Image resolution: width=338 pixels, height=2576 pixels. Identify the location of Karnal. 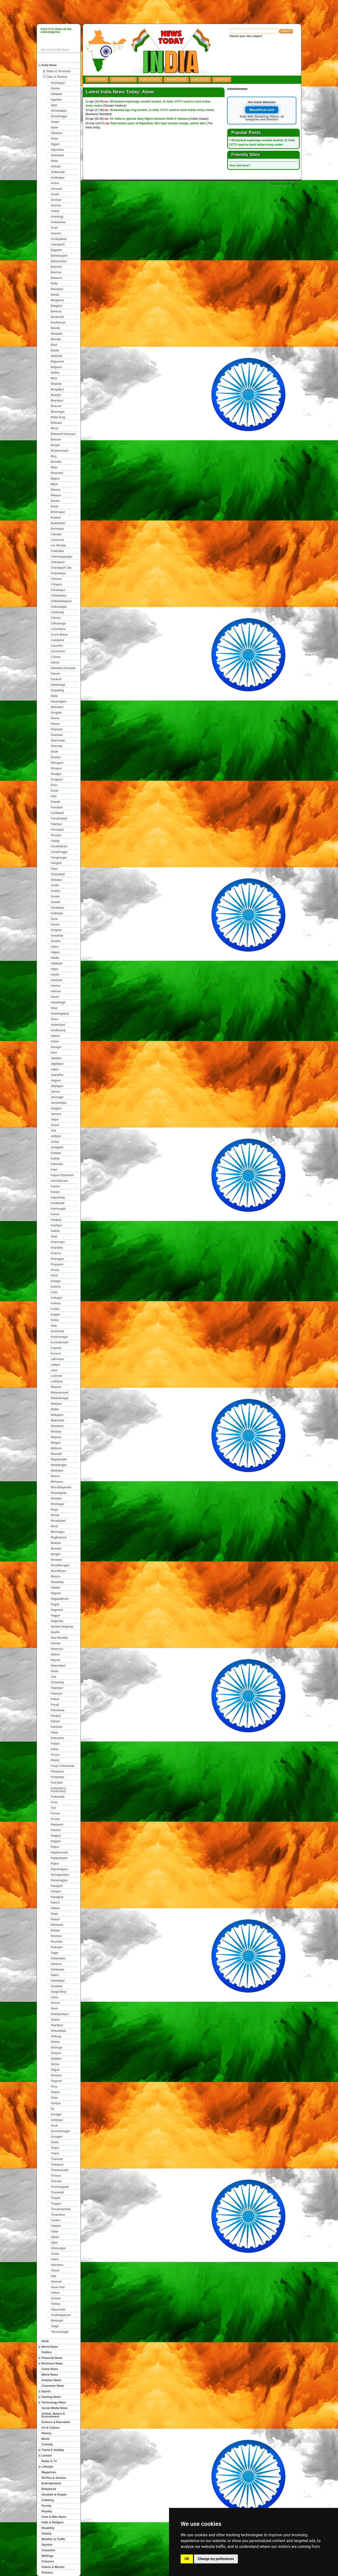
(55, 1214).